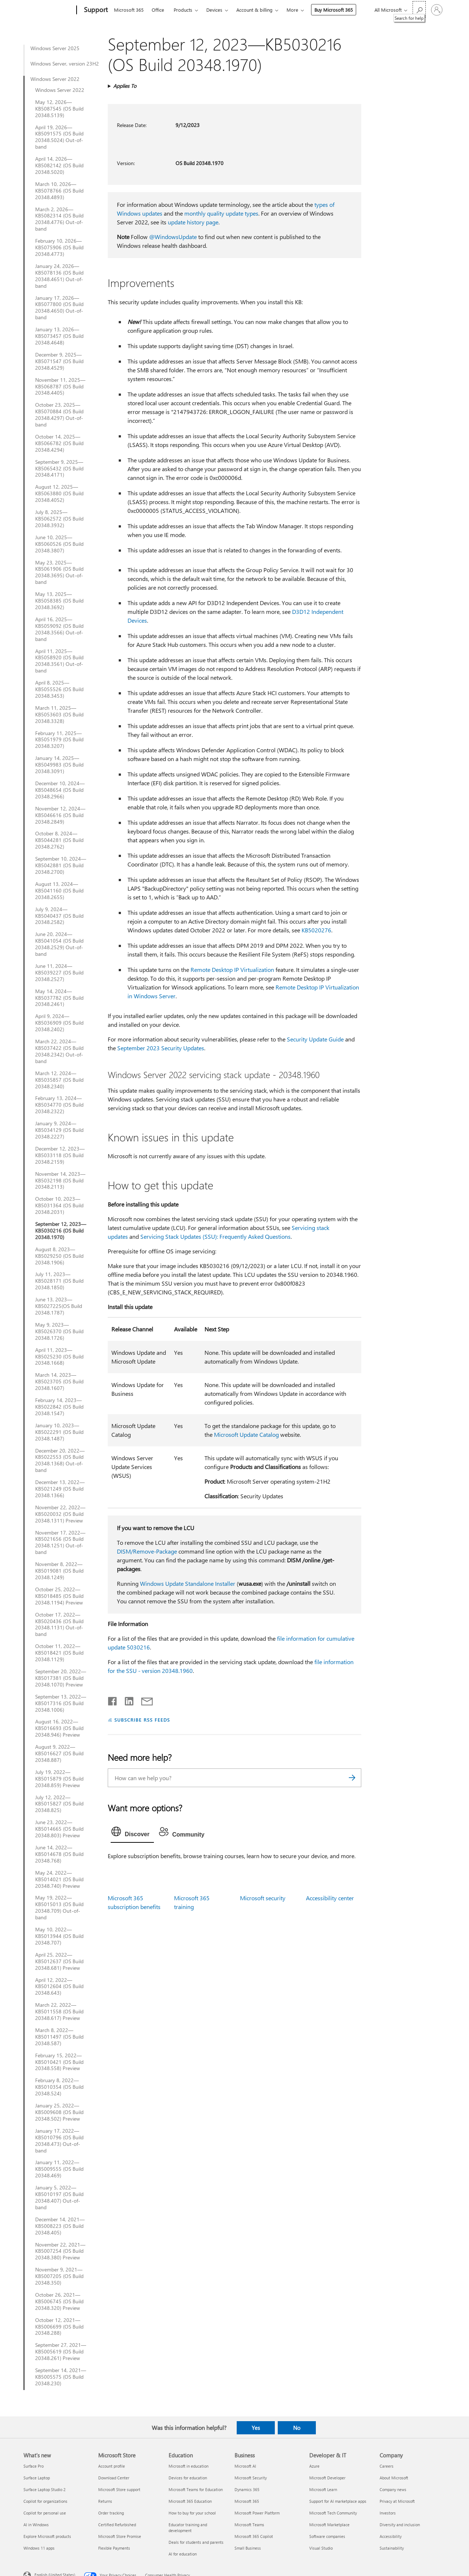 The height and width of the screenshot is (2576, 469). What do you see at coordinates (36, 2524) in the screenshot?
I see `AI in Windows [AI in Windows What's new]` at bounding box center [36, 2524].